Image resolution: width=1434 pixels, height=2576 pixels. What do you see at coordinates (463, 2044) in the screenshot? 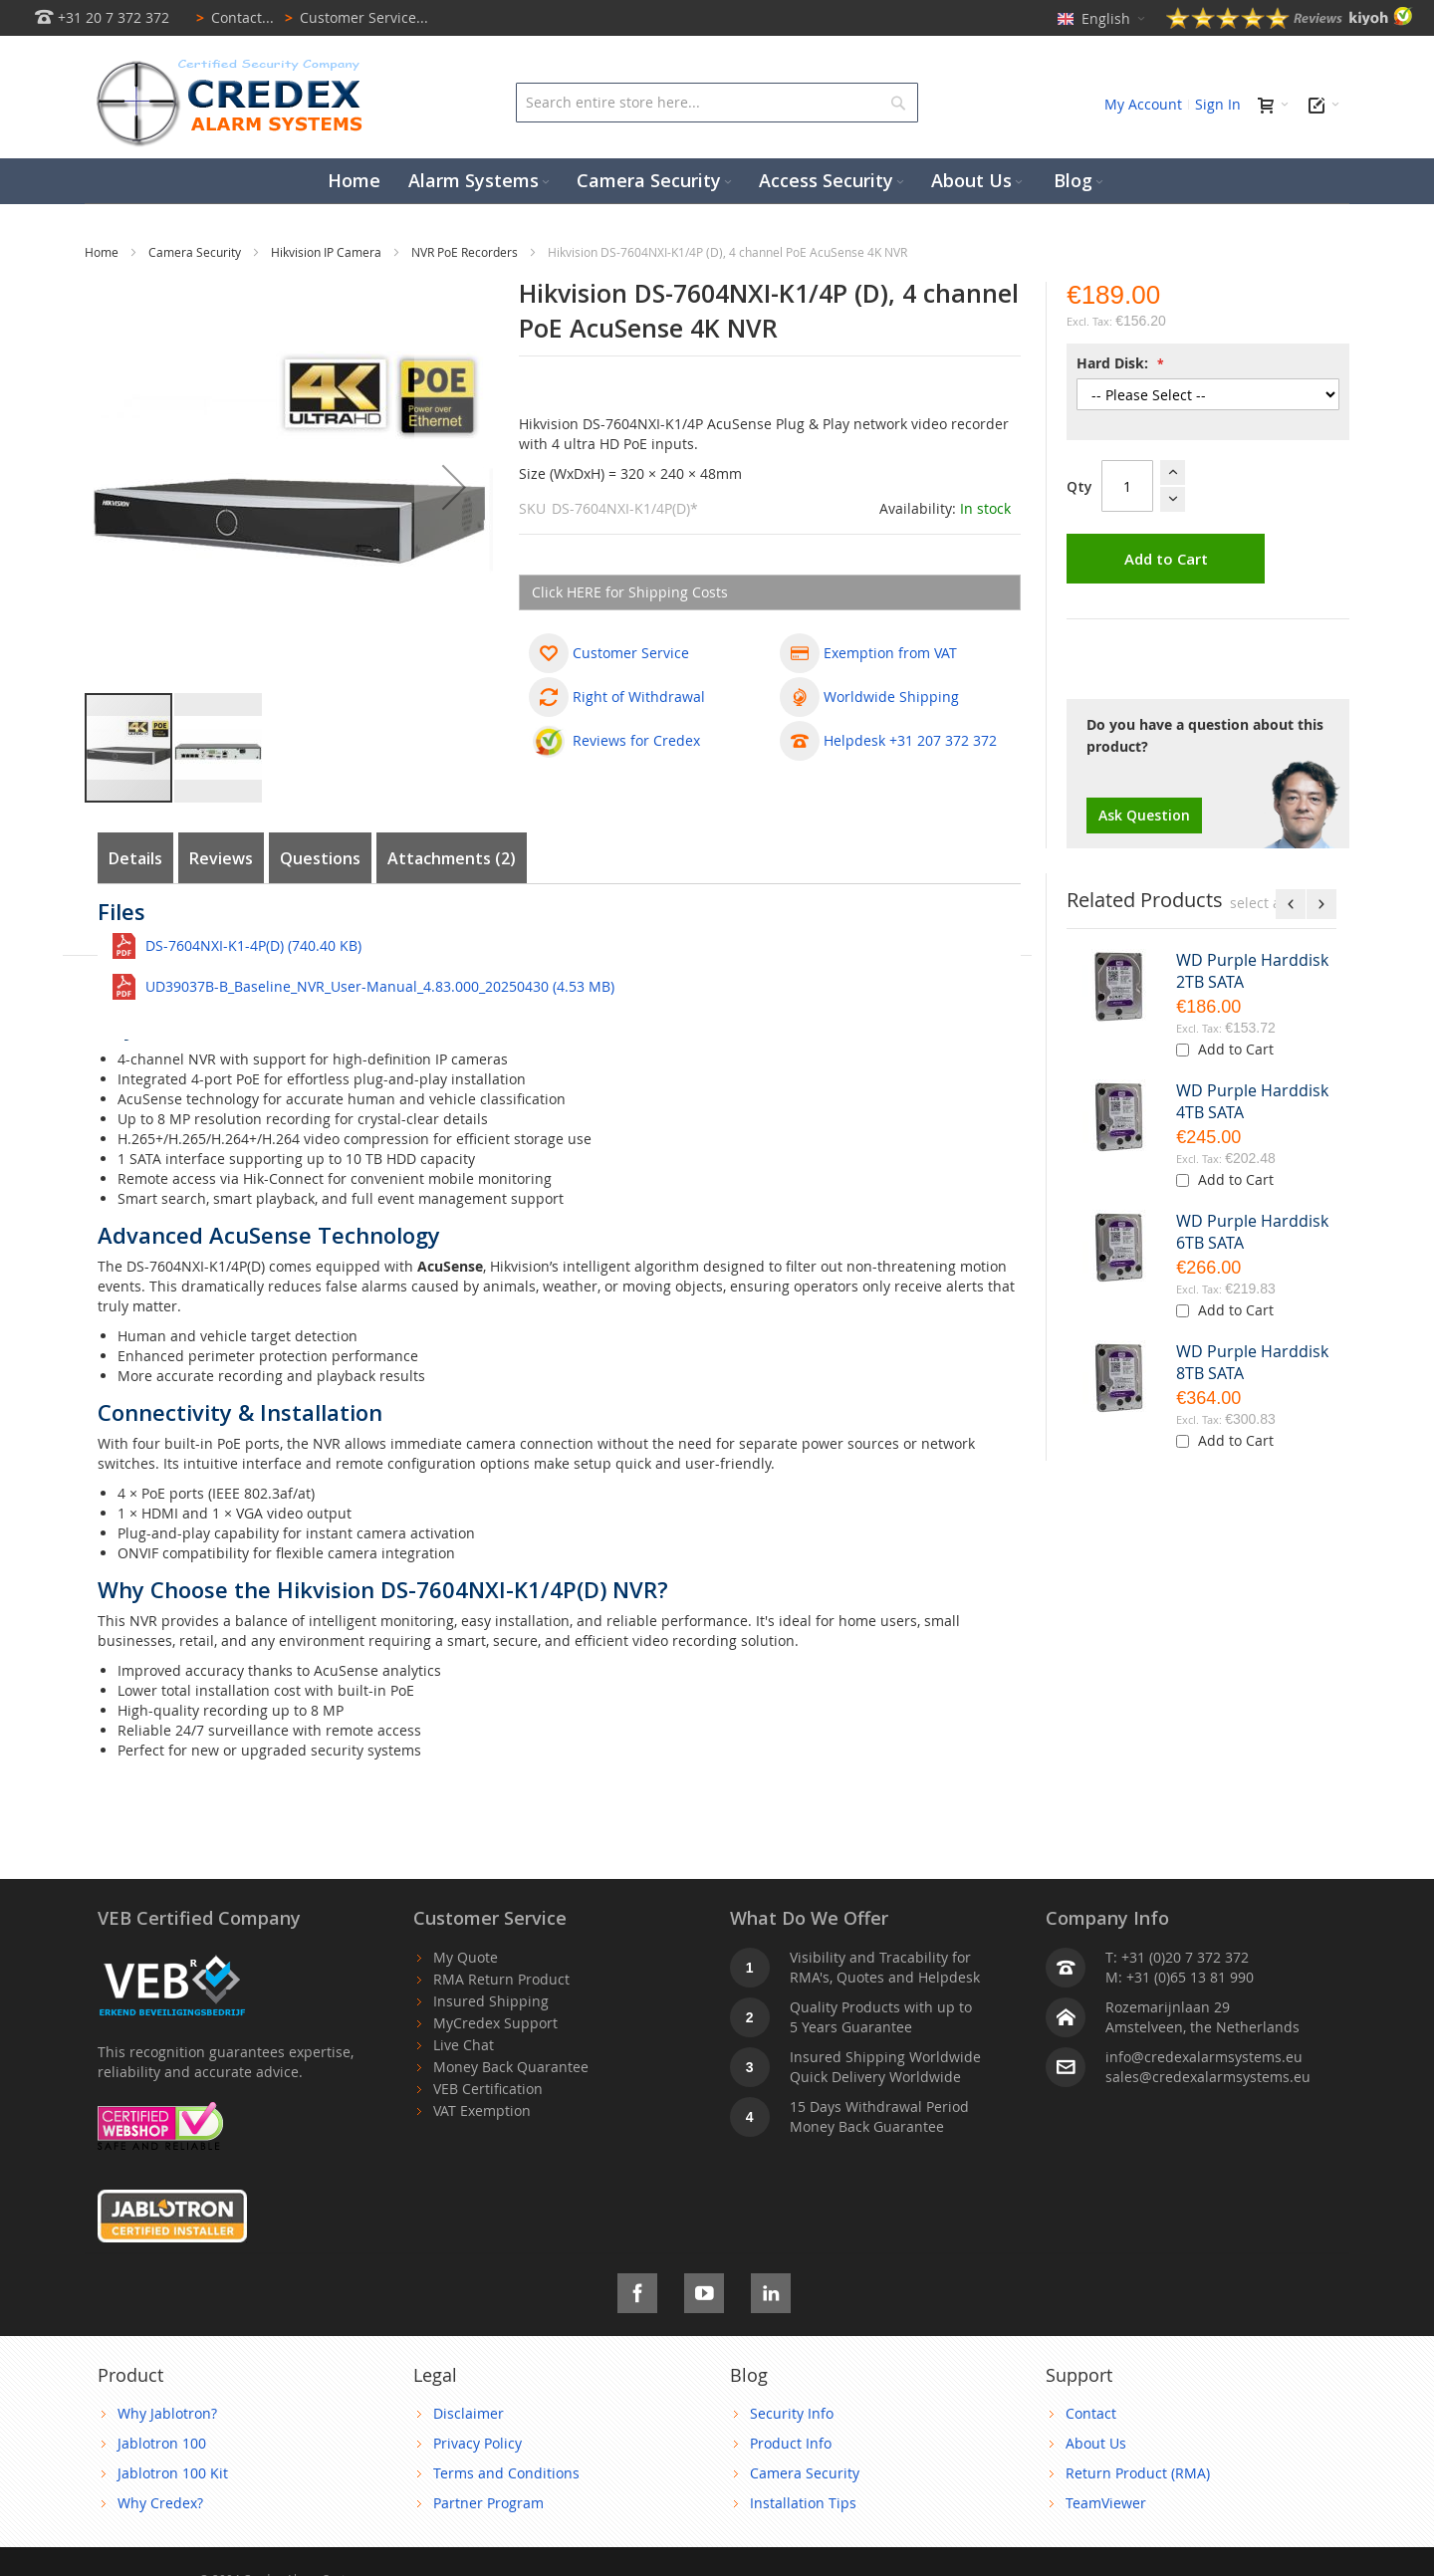
I see `Live Chat` at bounding box center [463, 2044].